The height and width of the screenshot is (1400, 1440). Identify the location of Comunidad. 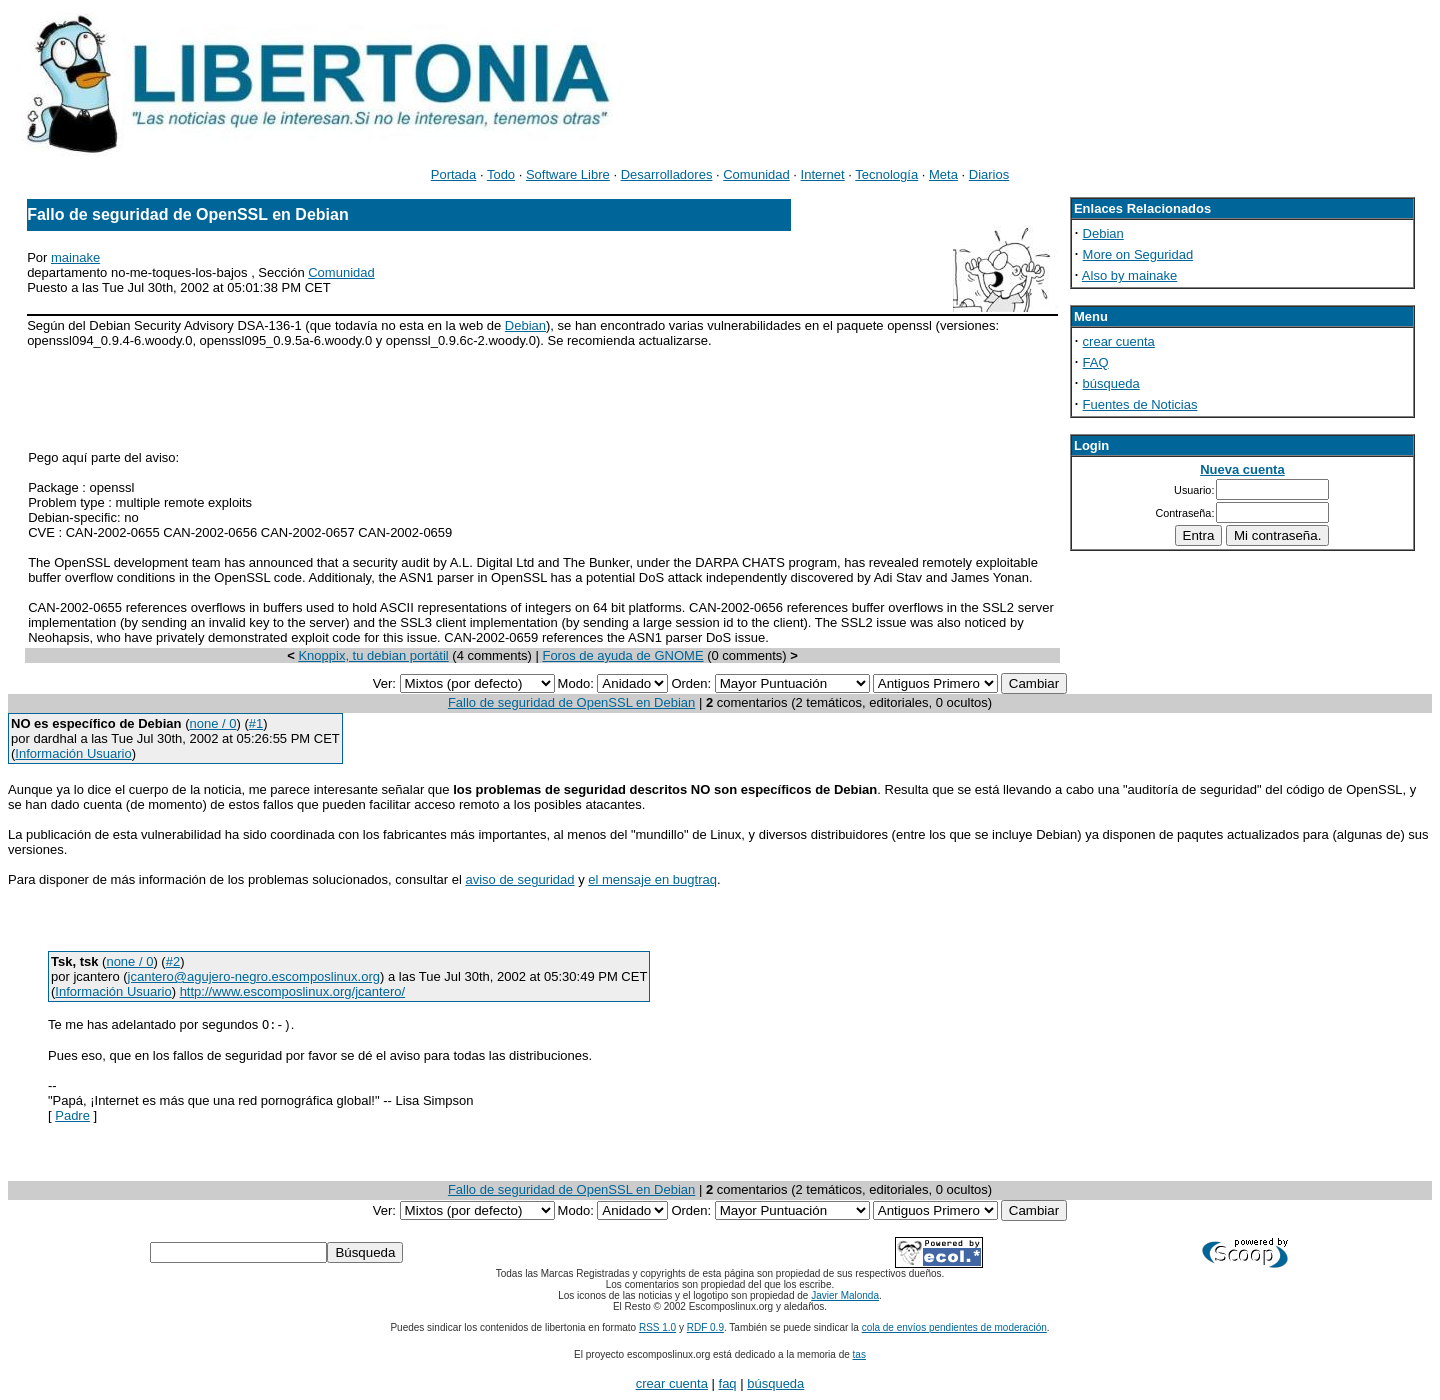
(756, 174).